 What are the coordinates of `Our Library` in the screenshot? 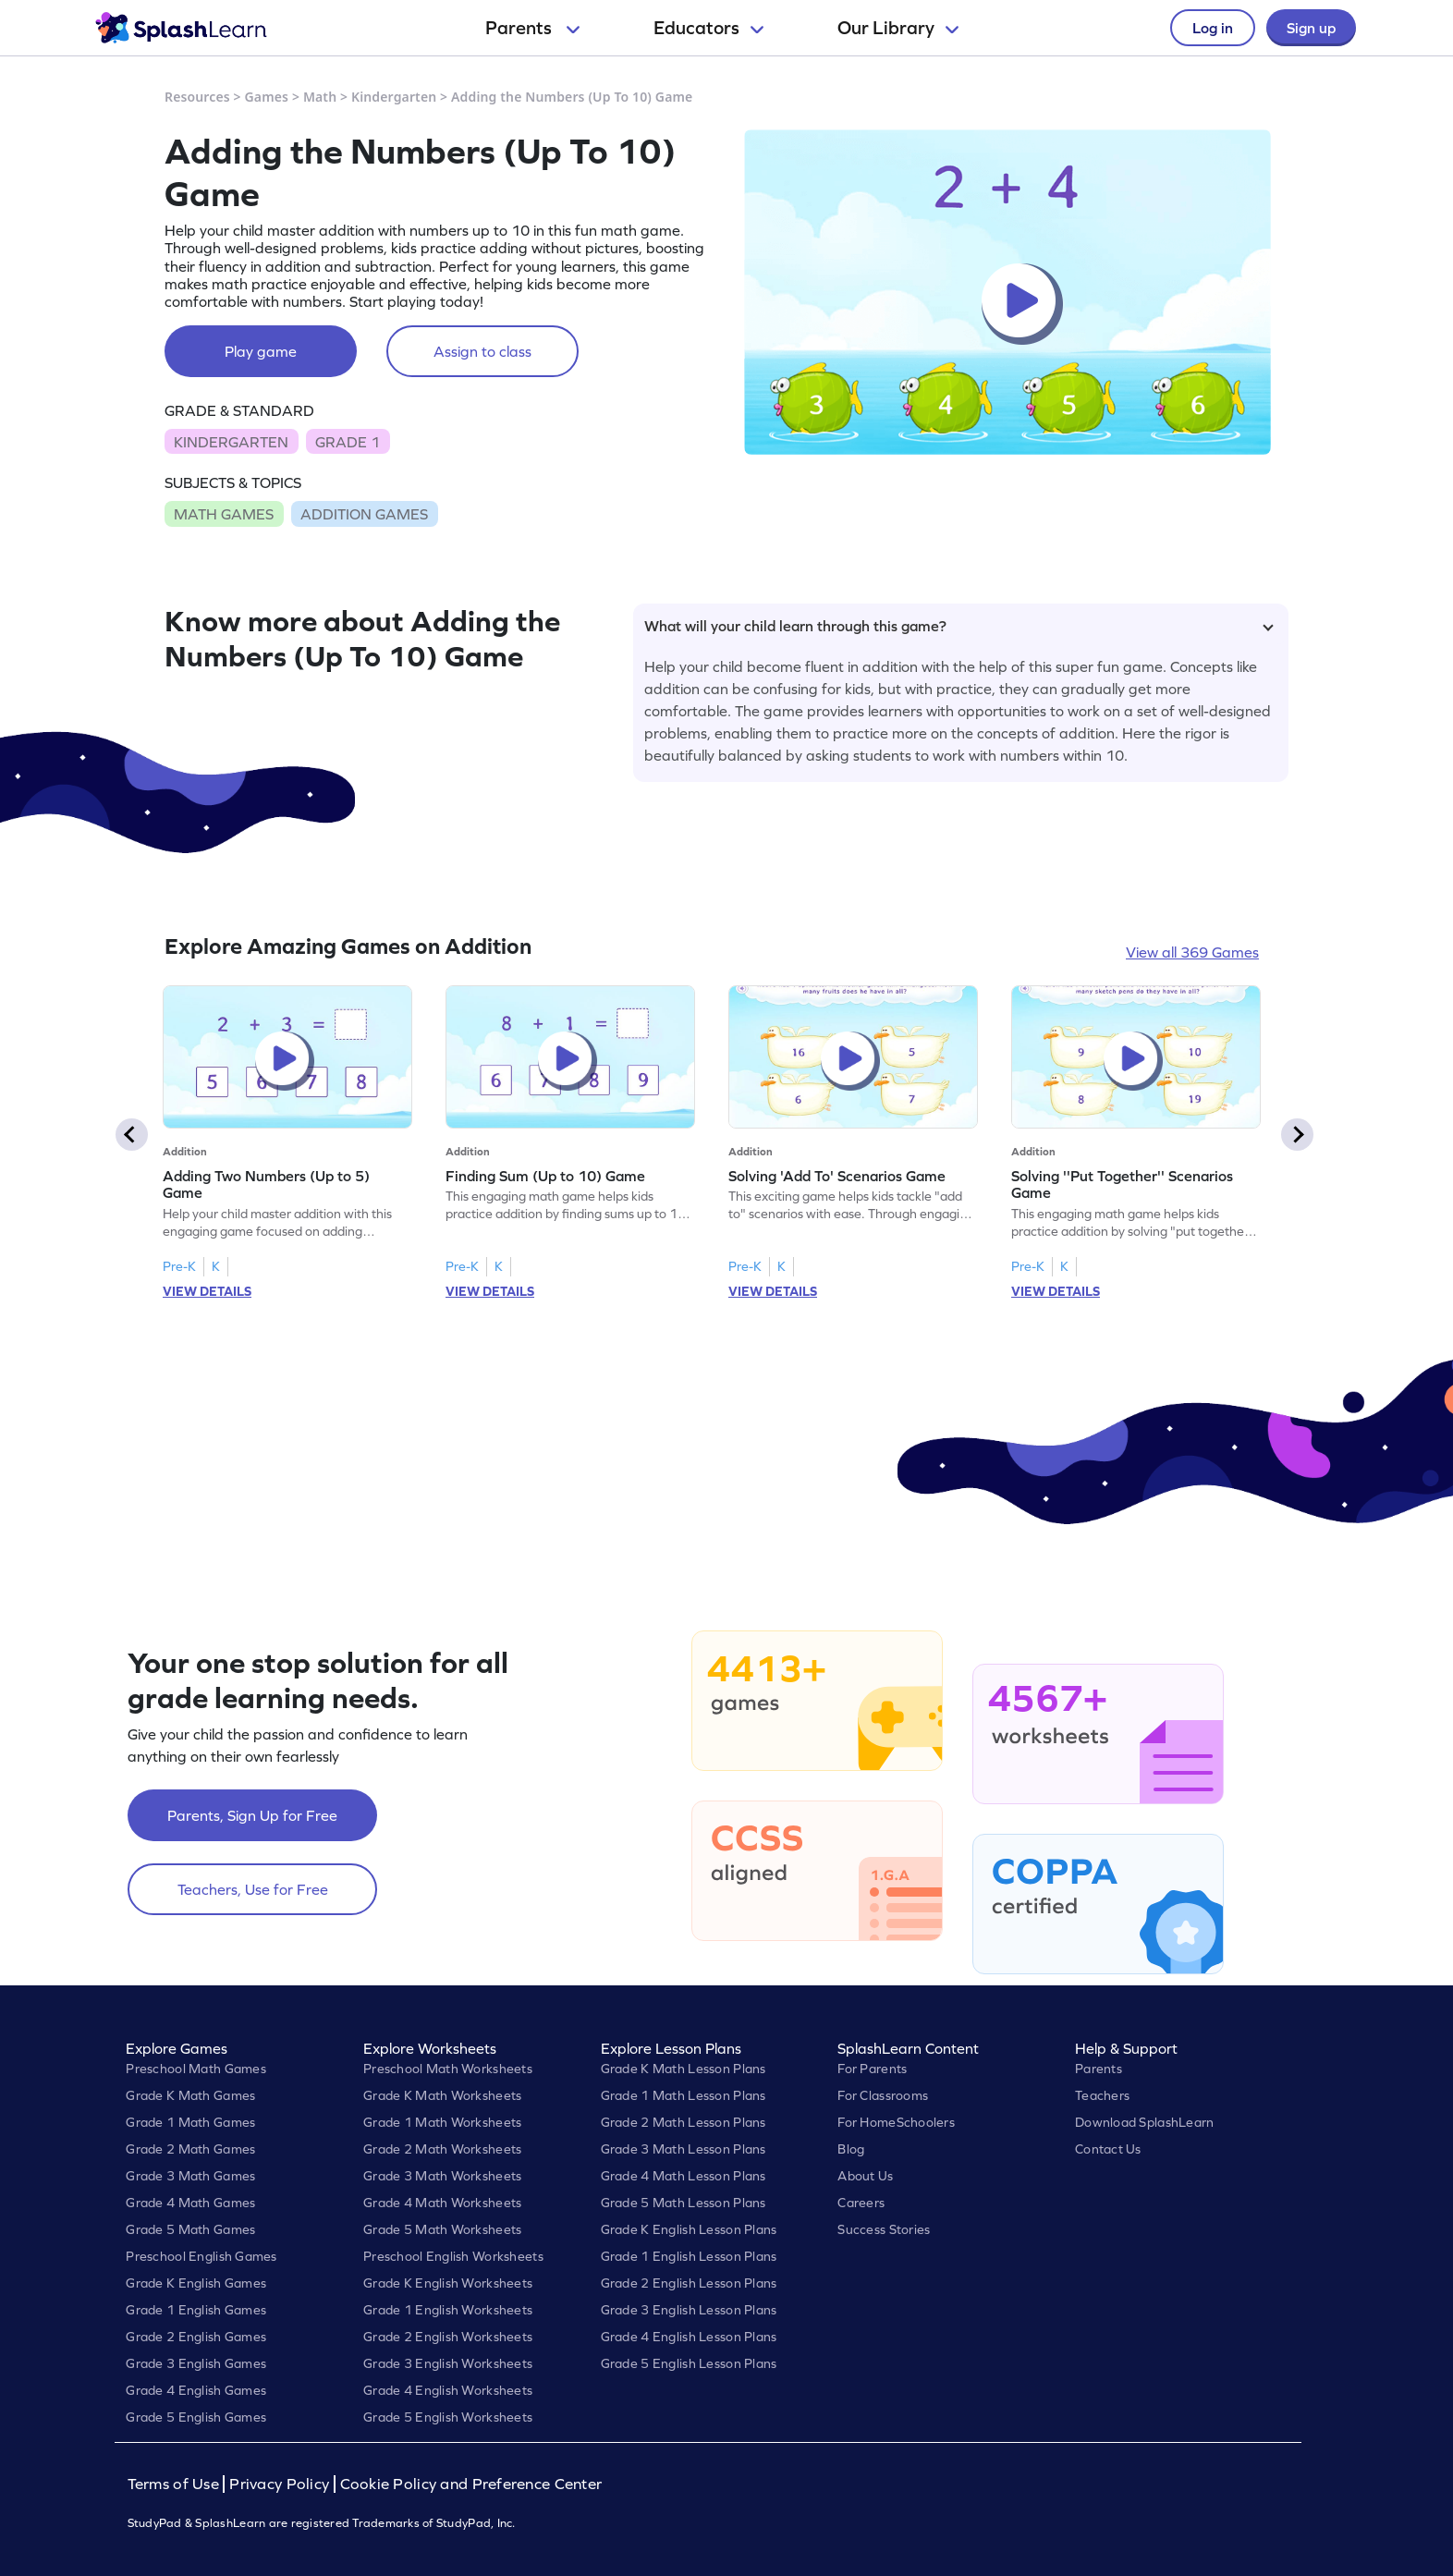 It's located at (897, 28).